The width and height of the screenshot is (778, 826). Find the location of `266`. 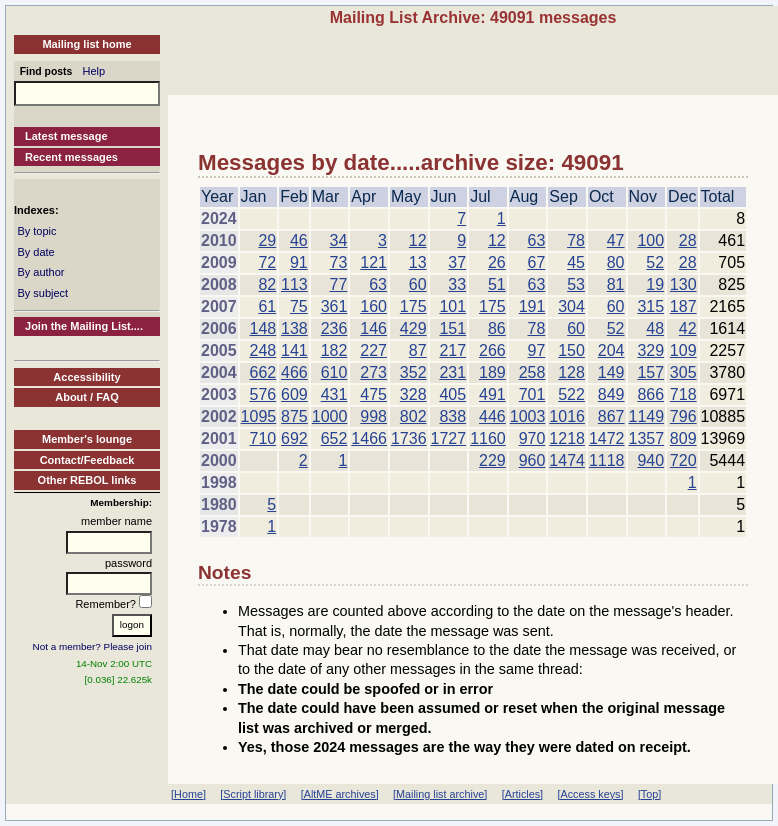

266 is located at coordinates (492, 350).